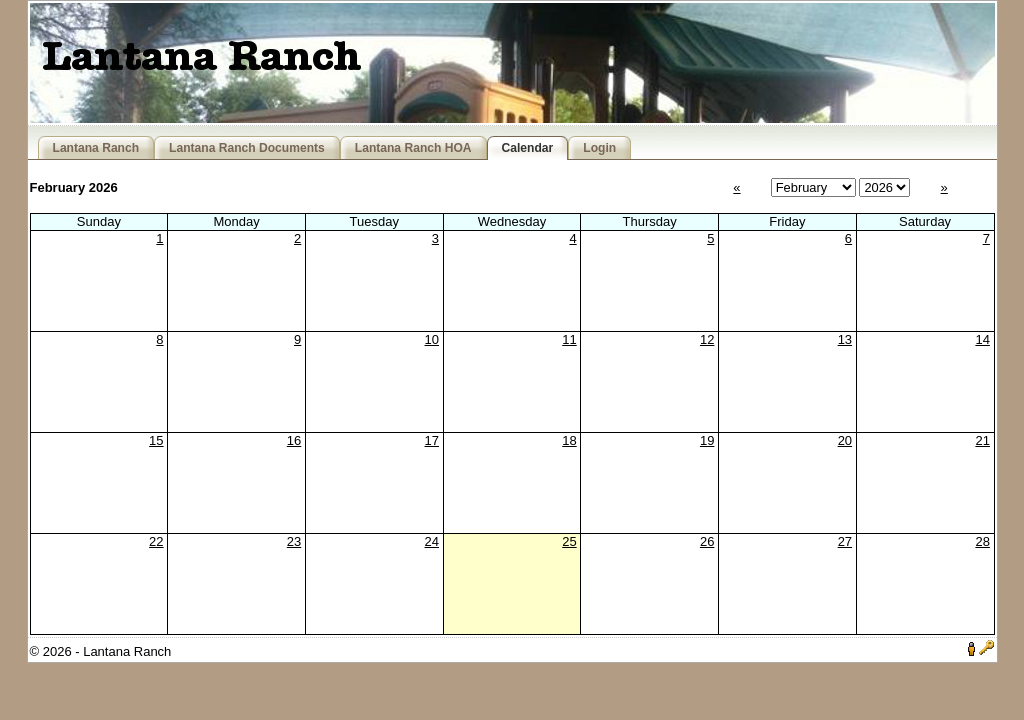  What do you see at coordinates (432, 440) in the screenshot?
I see `17` at bounding box center [432, 440].